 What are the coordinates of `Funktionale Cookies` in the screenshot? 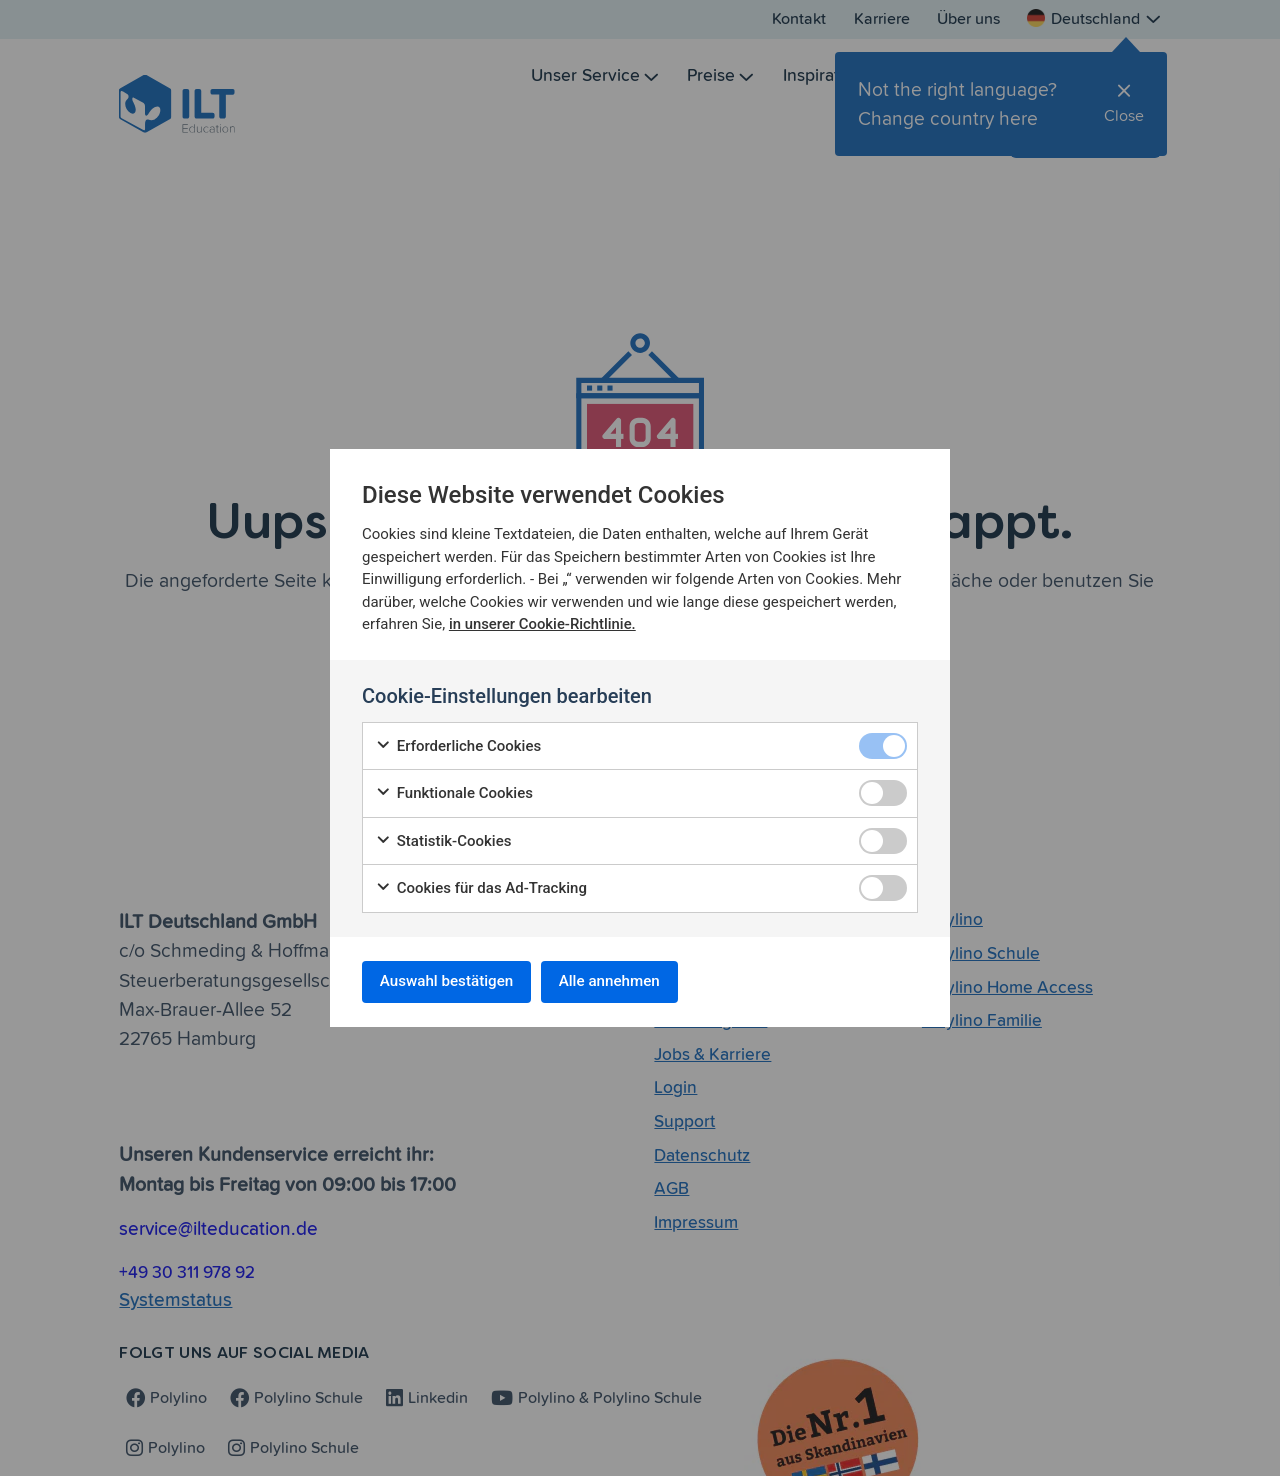 It's located at (454, 790).